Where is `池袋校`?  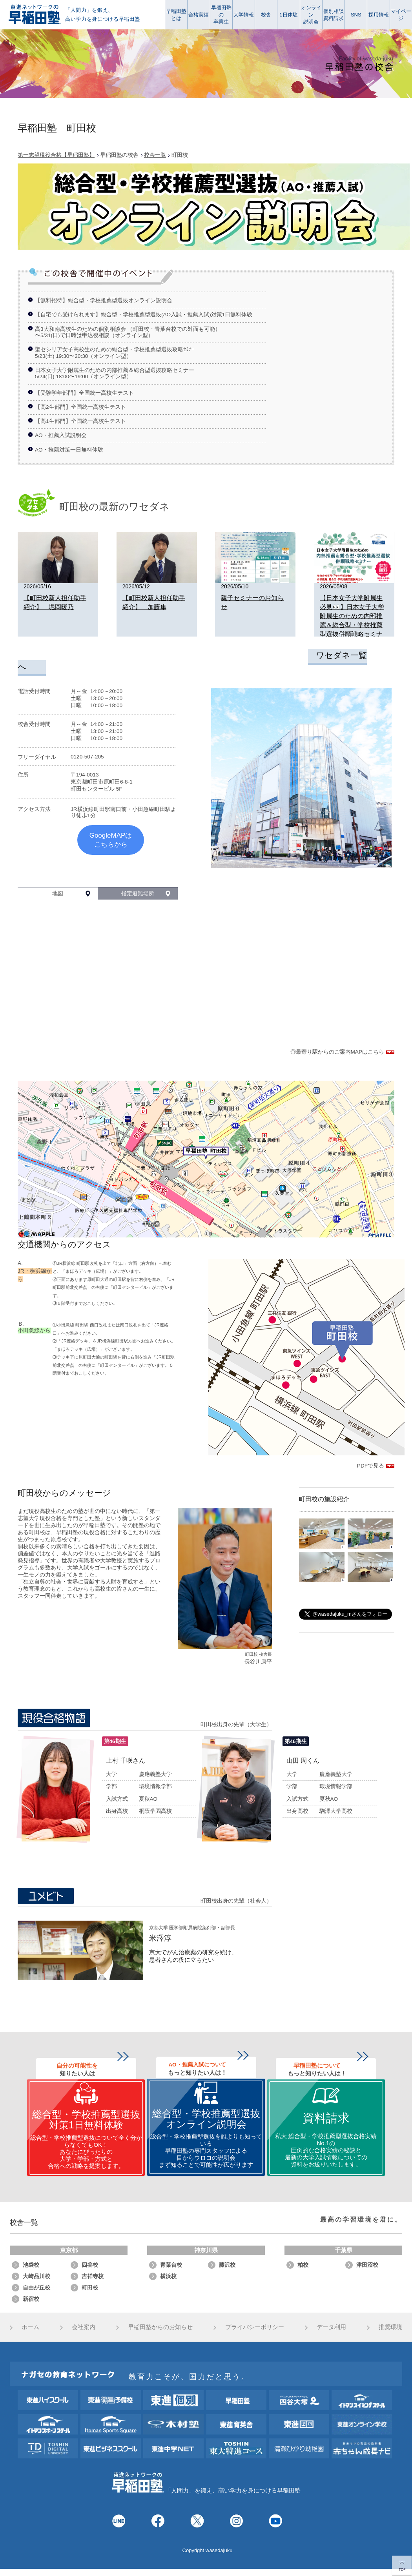 池袋校 is located at coordinates (31, 2265).